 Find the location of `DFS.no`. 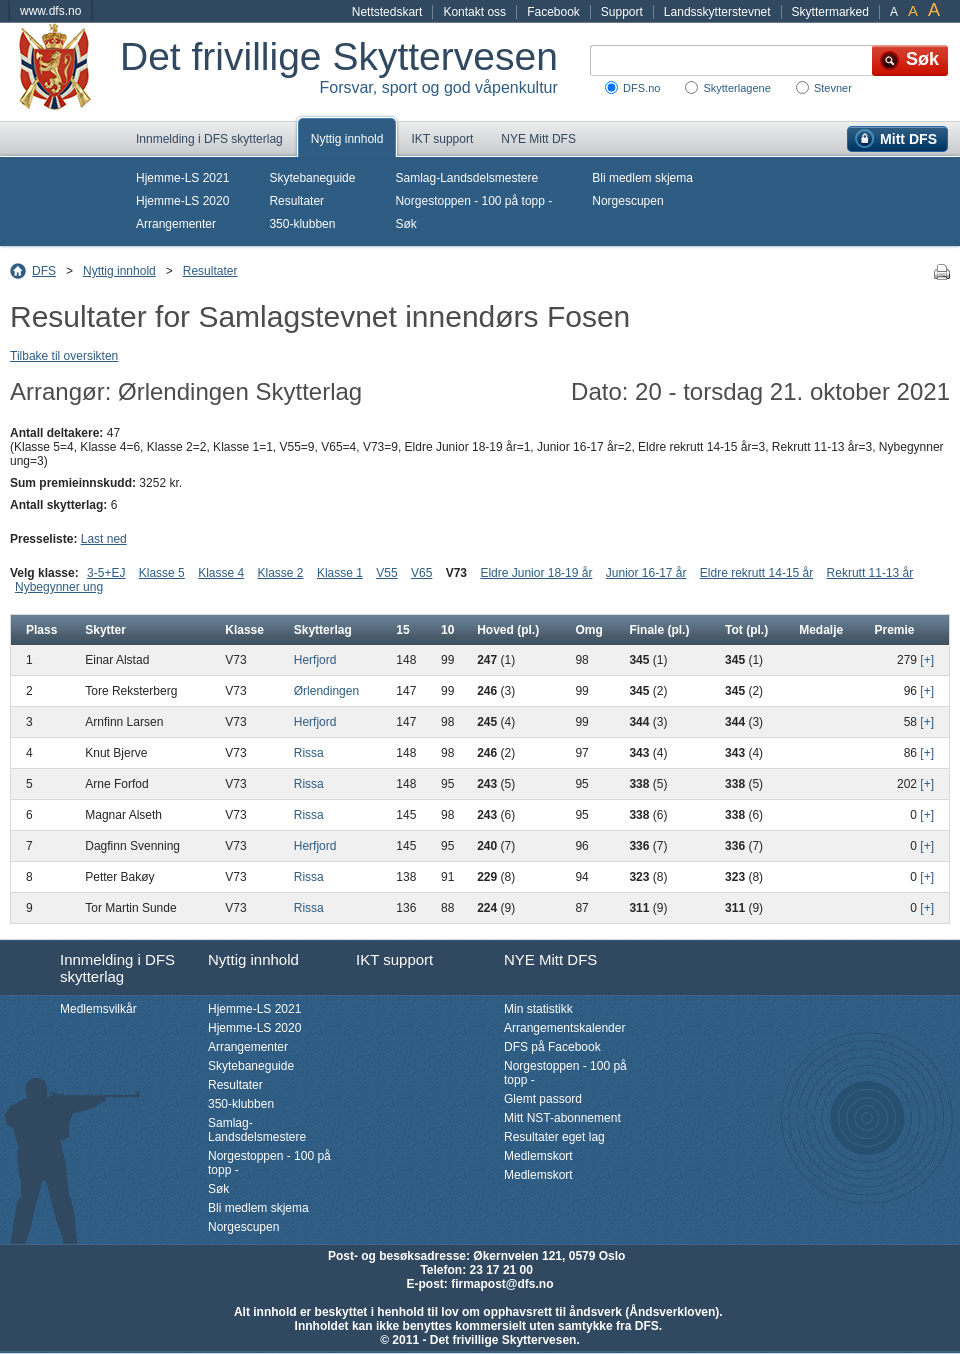

DFS.no is located at coordinates (641, 88).